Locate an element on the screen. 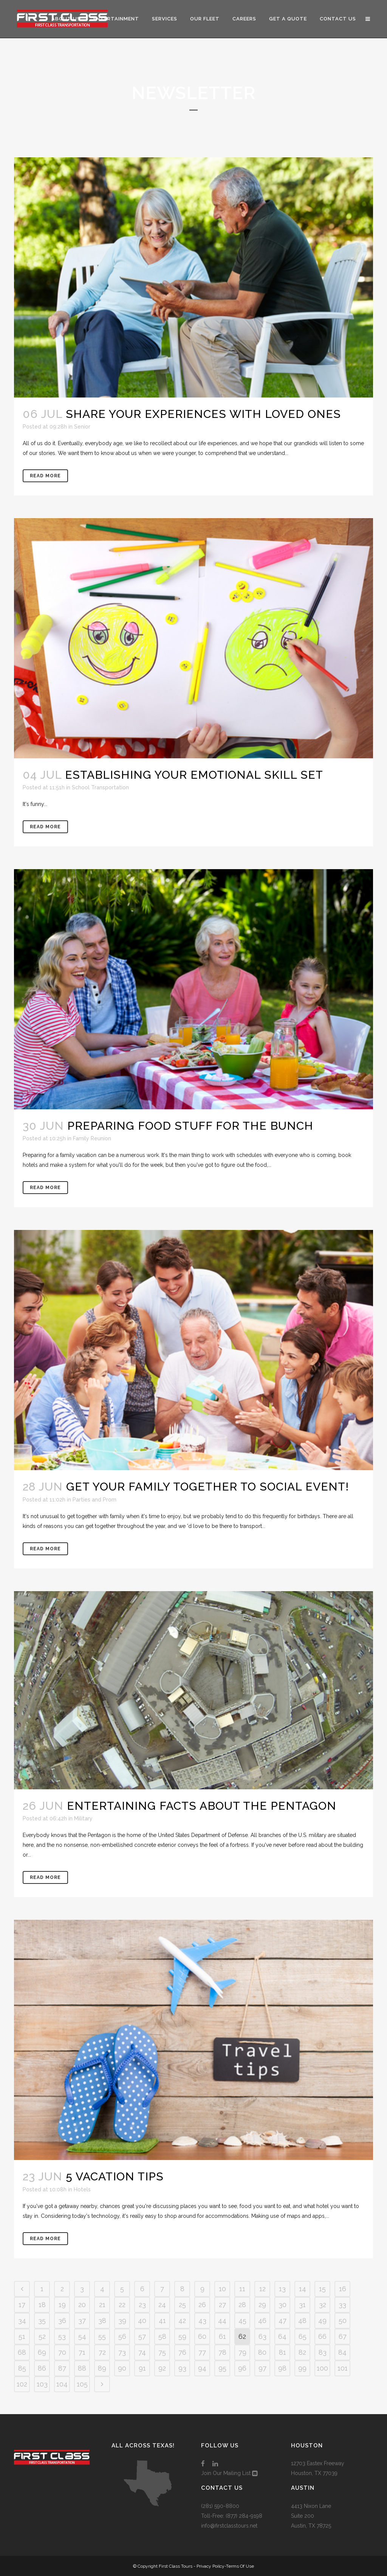 The image size is (387, 2576). 66 is located at coordinates (322, 2336).